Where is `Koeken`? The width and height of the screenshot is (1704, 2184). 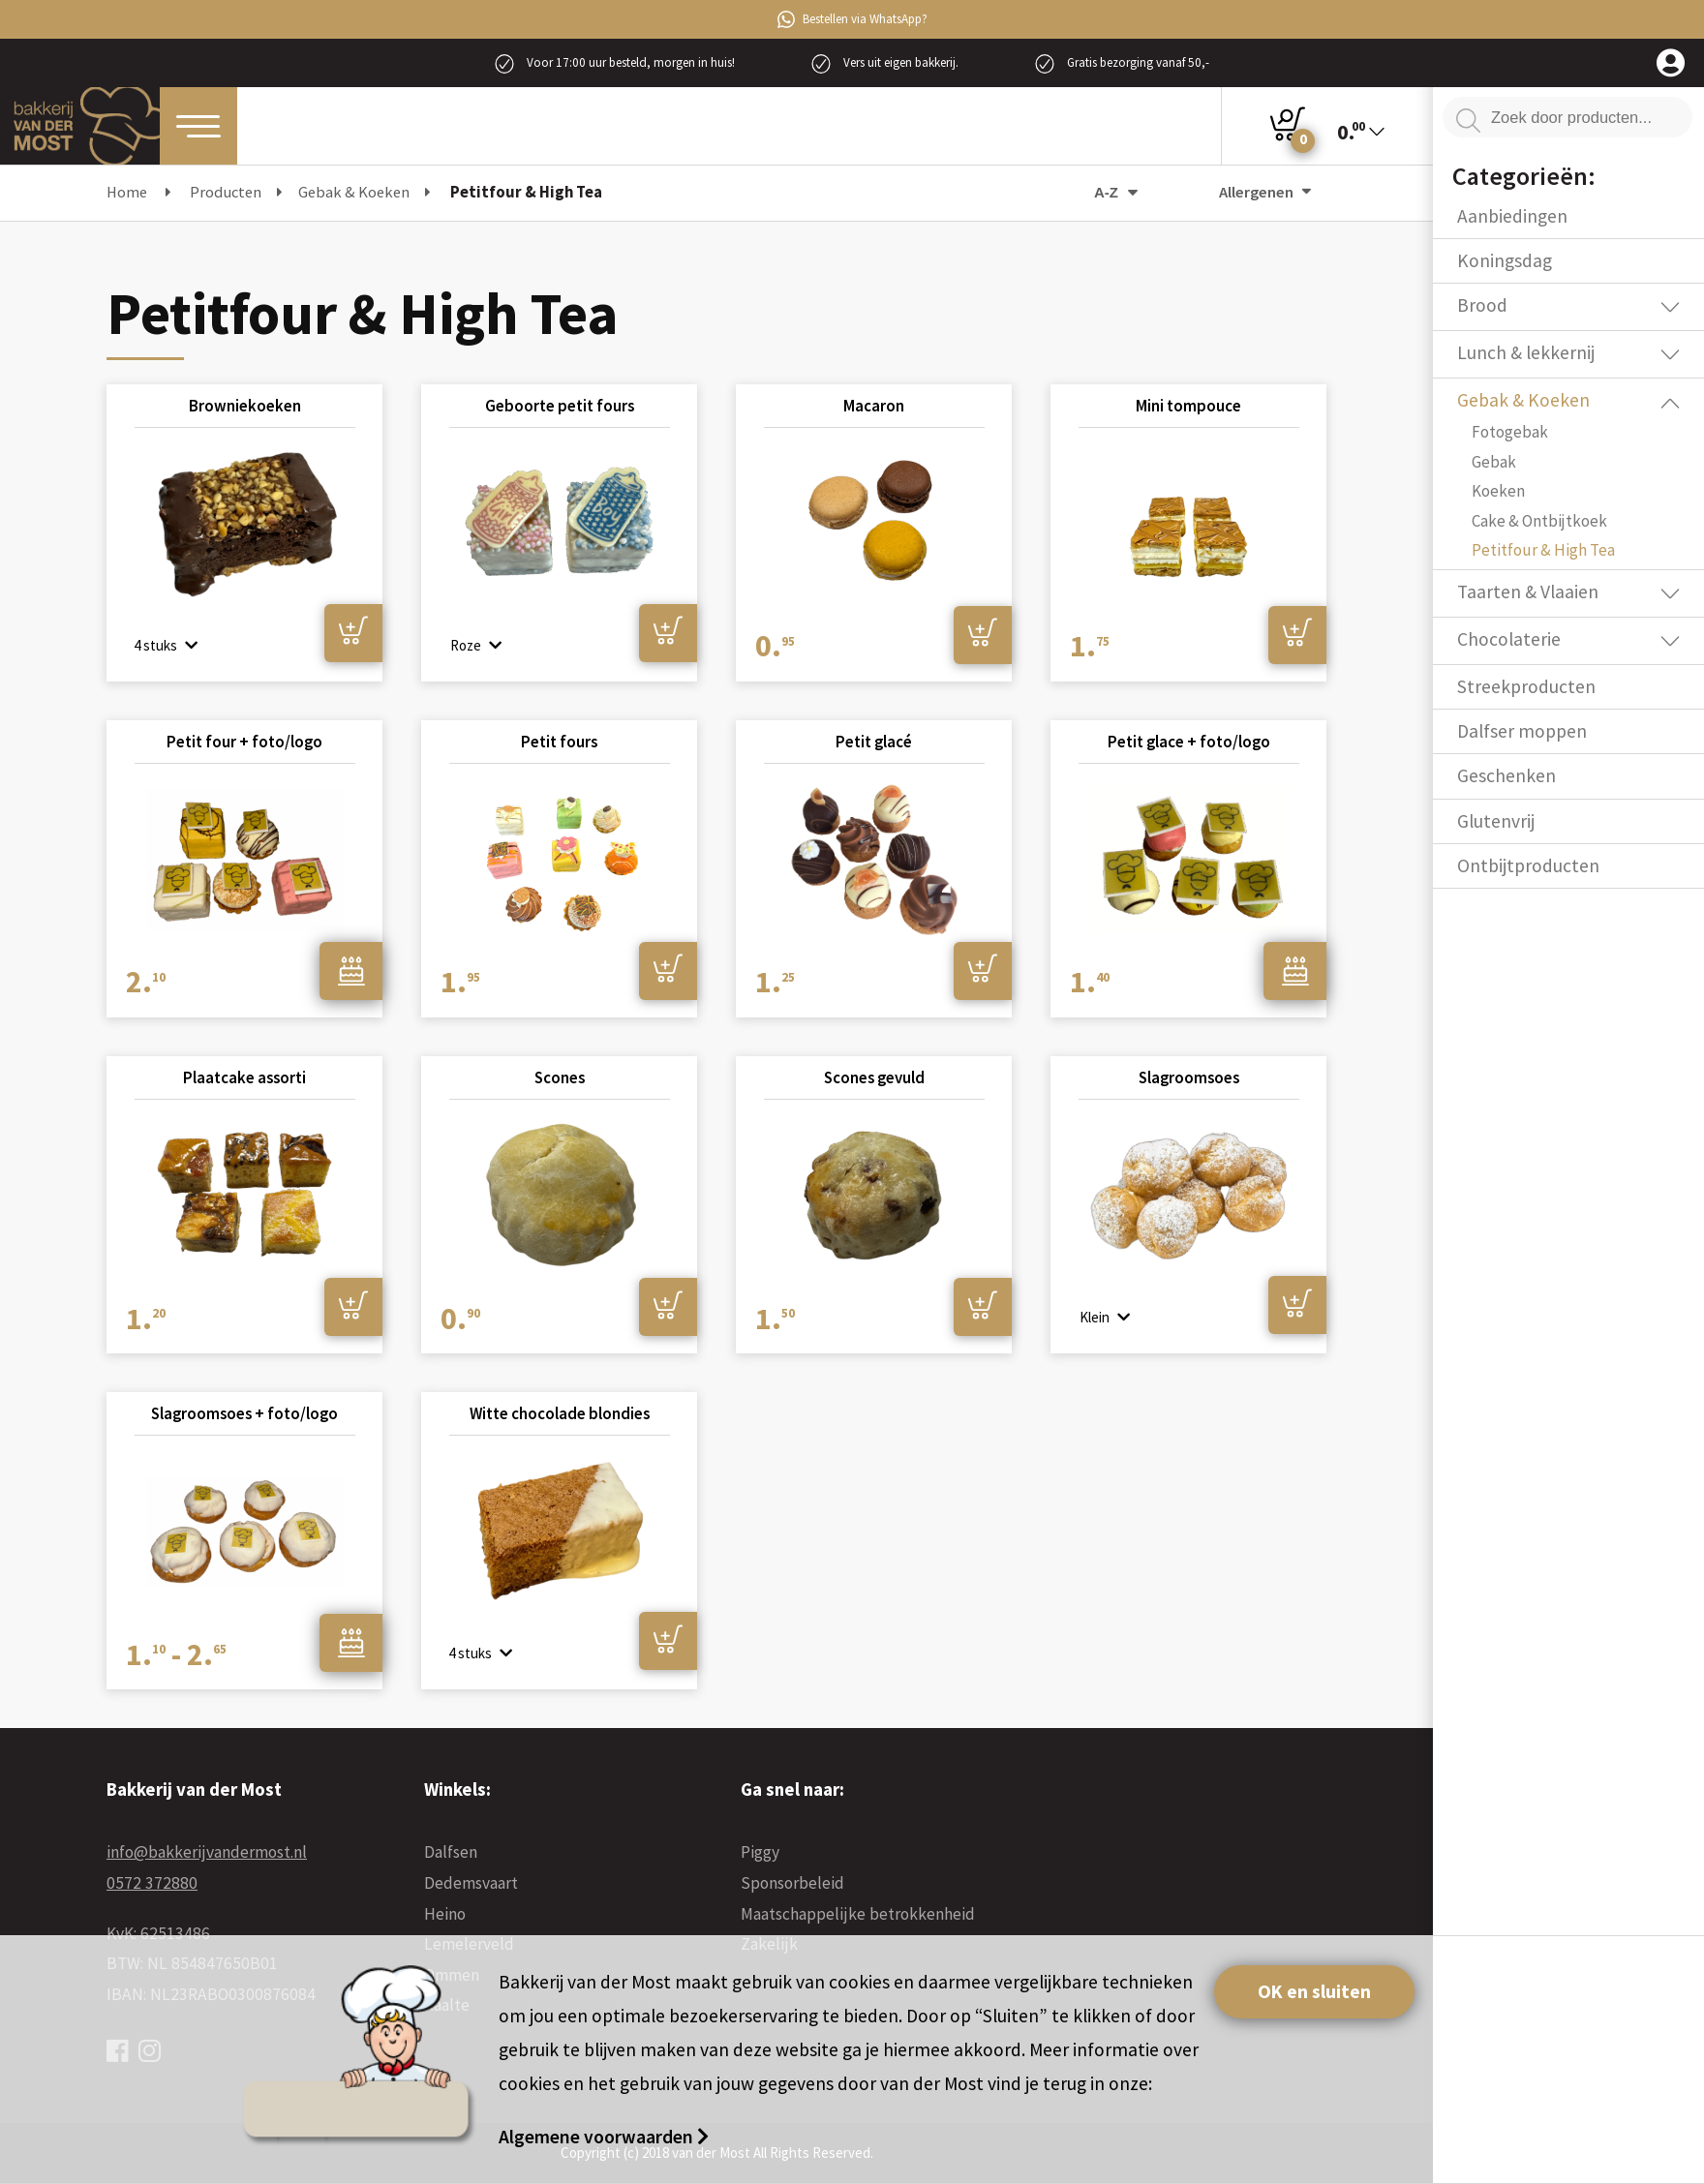 Koeken is located at coordinates (1498, 490).